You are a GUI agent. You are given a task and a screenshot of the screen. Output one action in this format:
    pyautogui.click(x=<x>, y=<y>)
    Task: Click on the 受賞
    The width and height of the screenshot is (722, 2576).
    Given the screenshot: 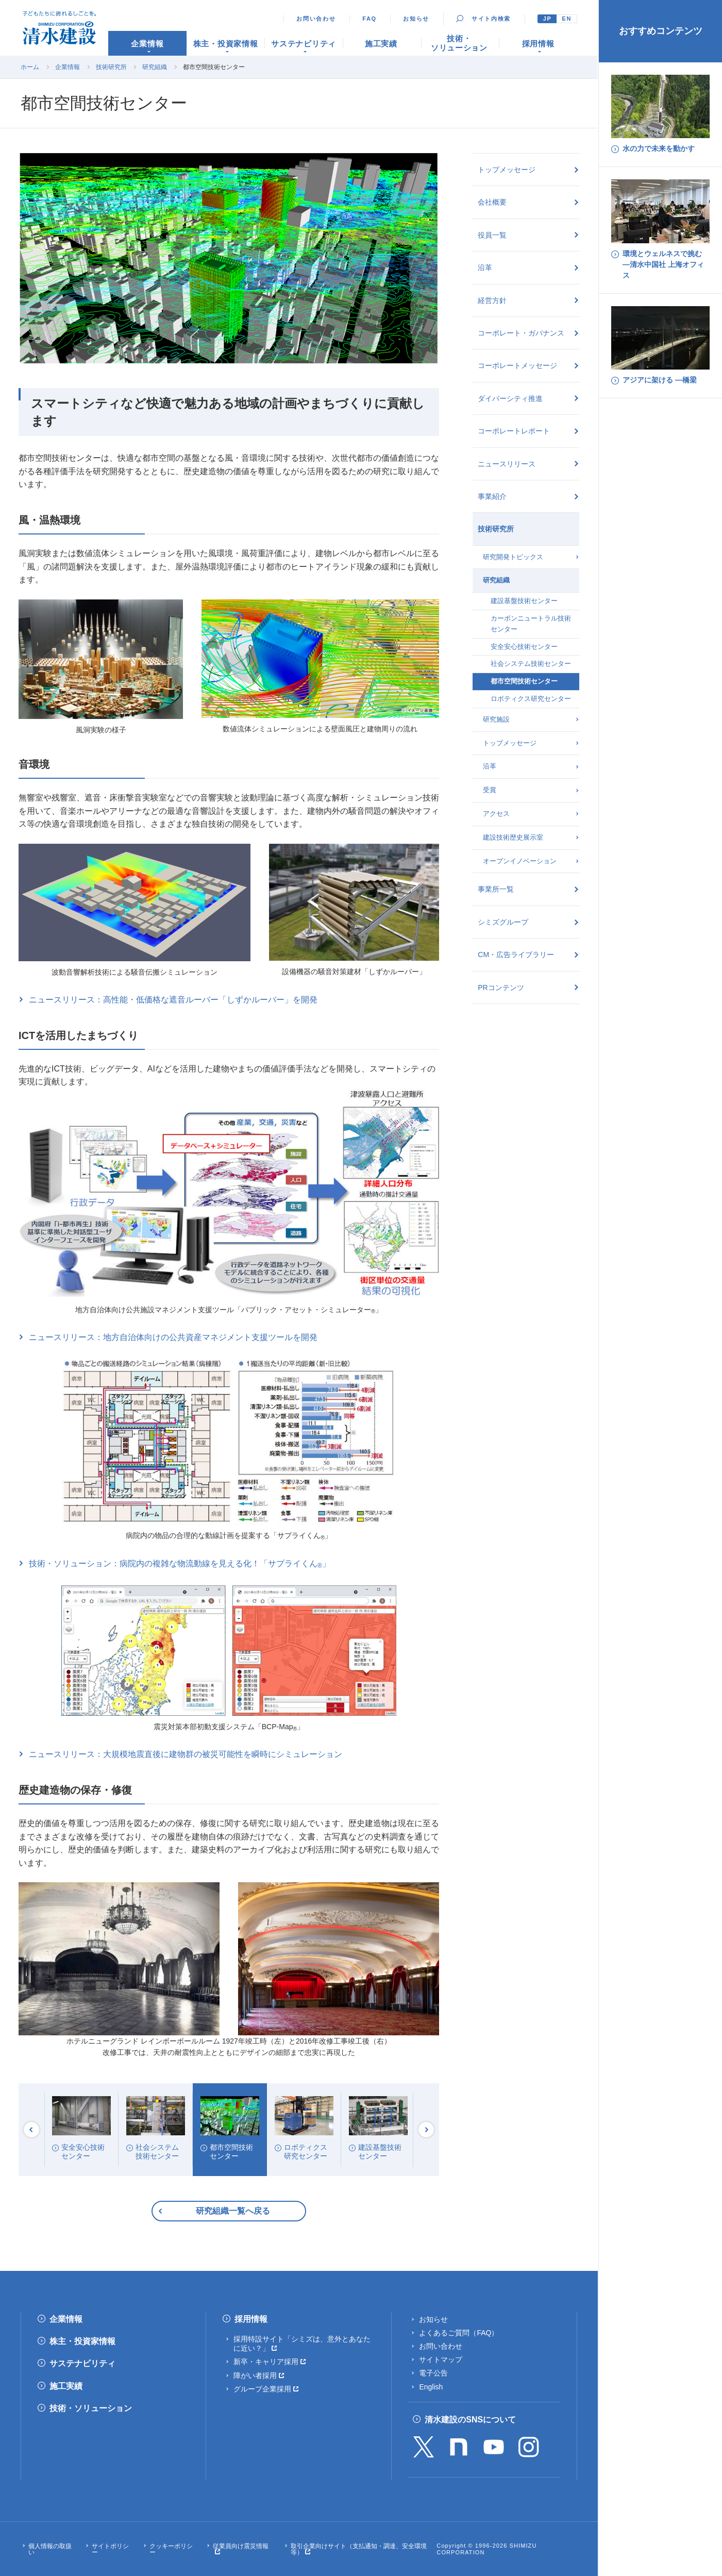 What is the action you would take?
    pyautogui.click(x=489, y=790)
    